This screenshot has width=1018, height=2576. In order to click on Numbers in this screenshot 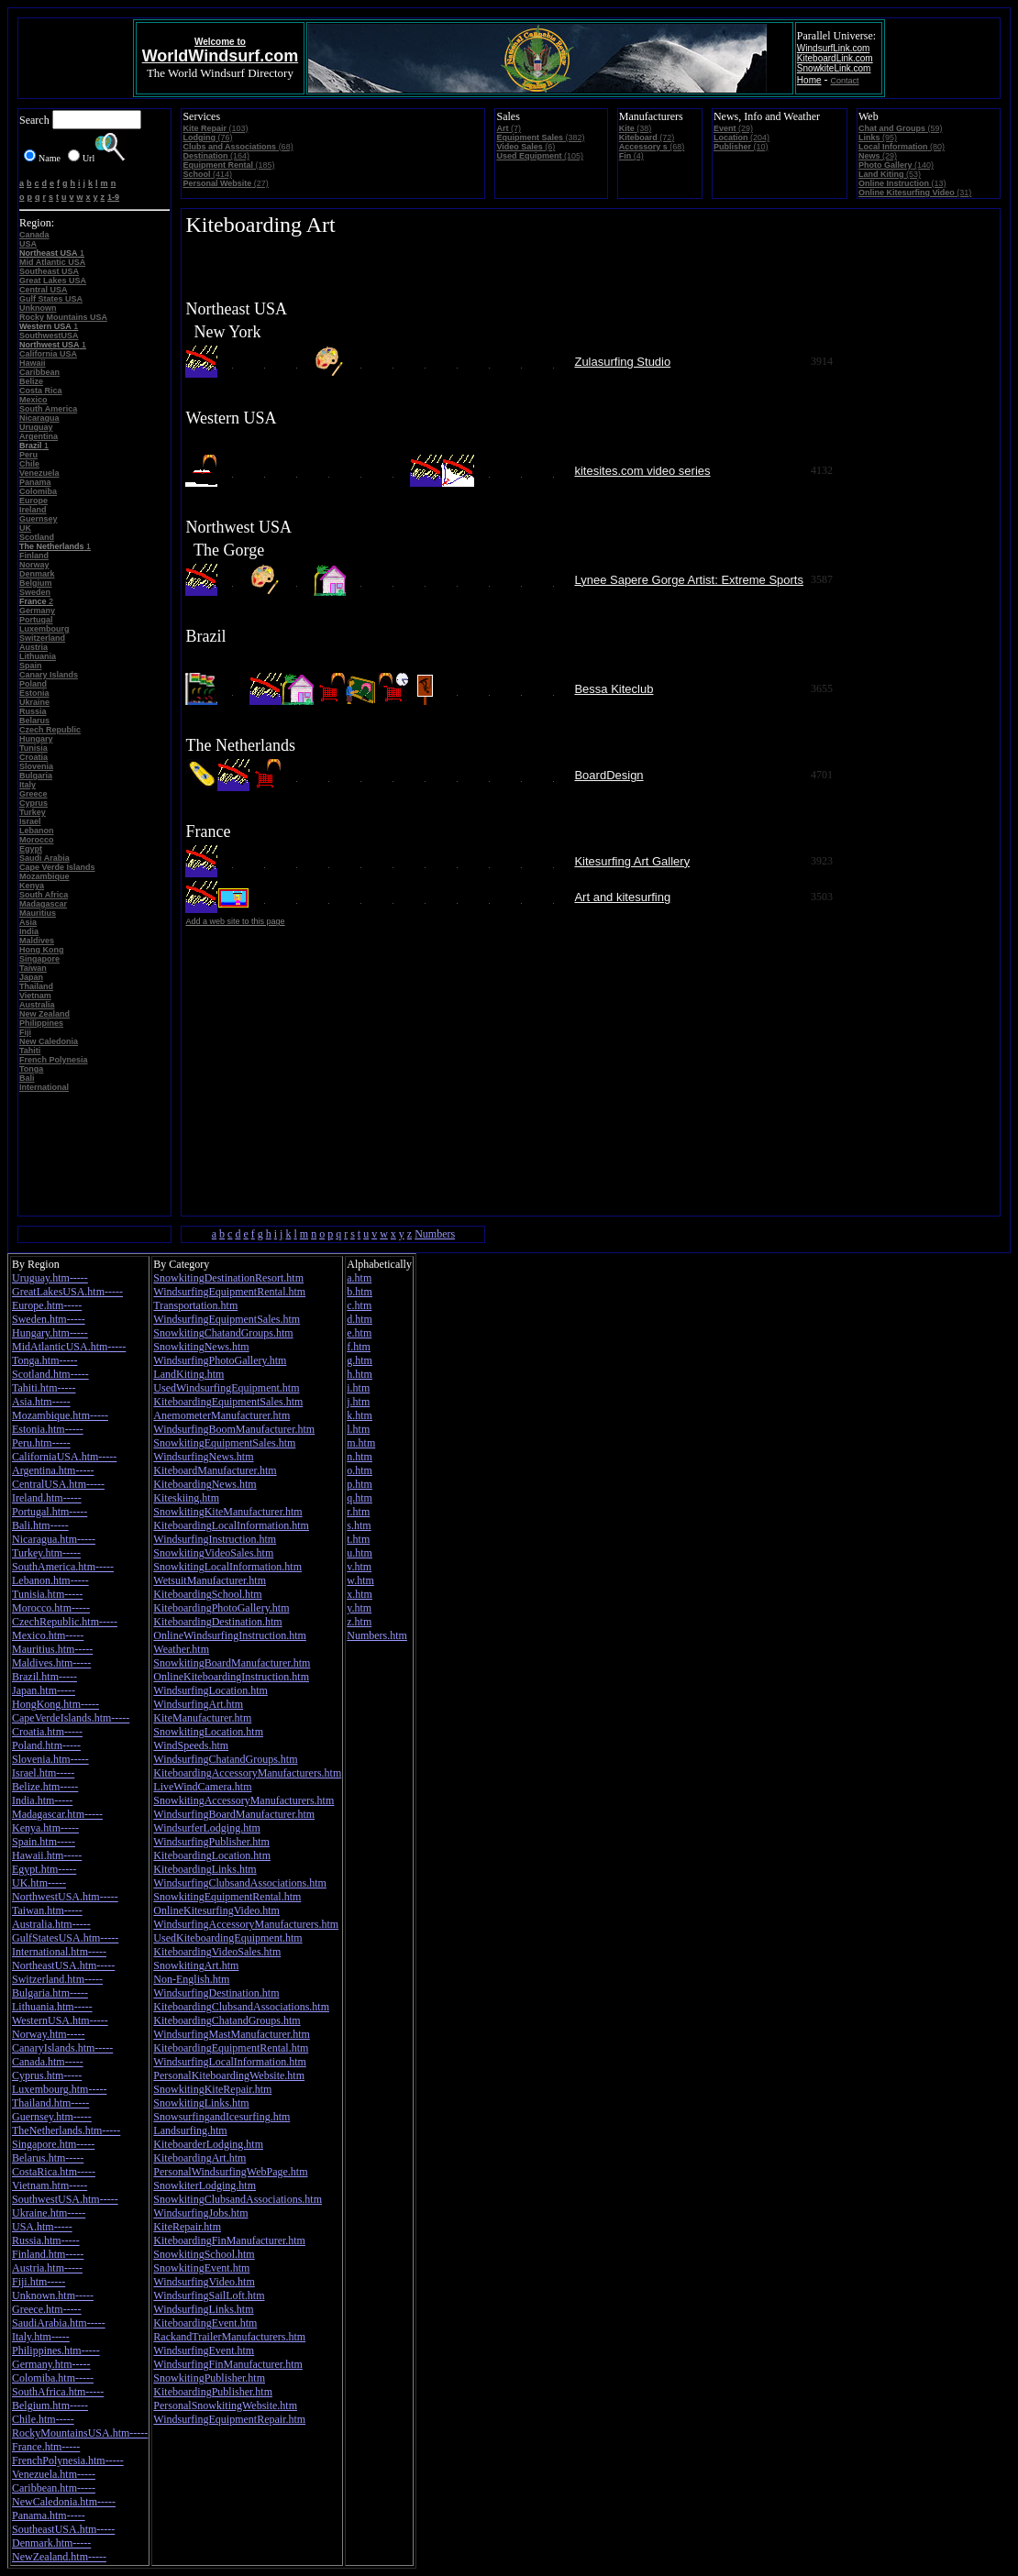, I will do `click(435, 1233)`.